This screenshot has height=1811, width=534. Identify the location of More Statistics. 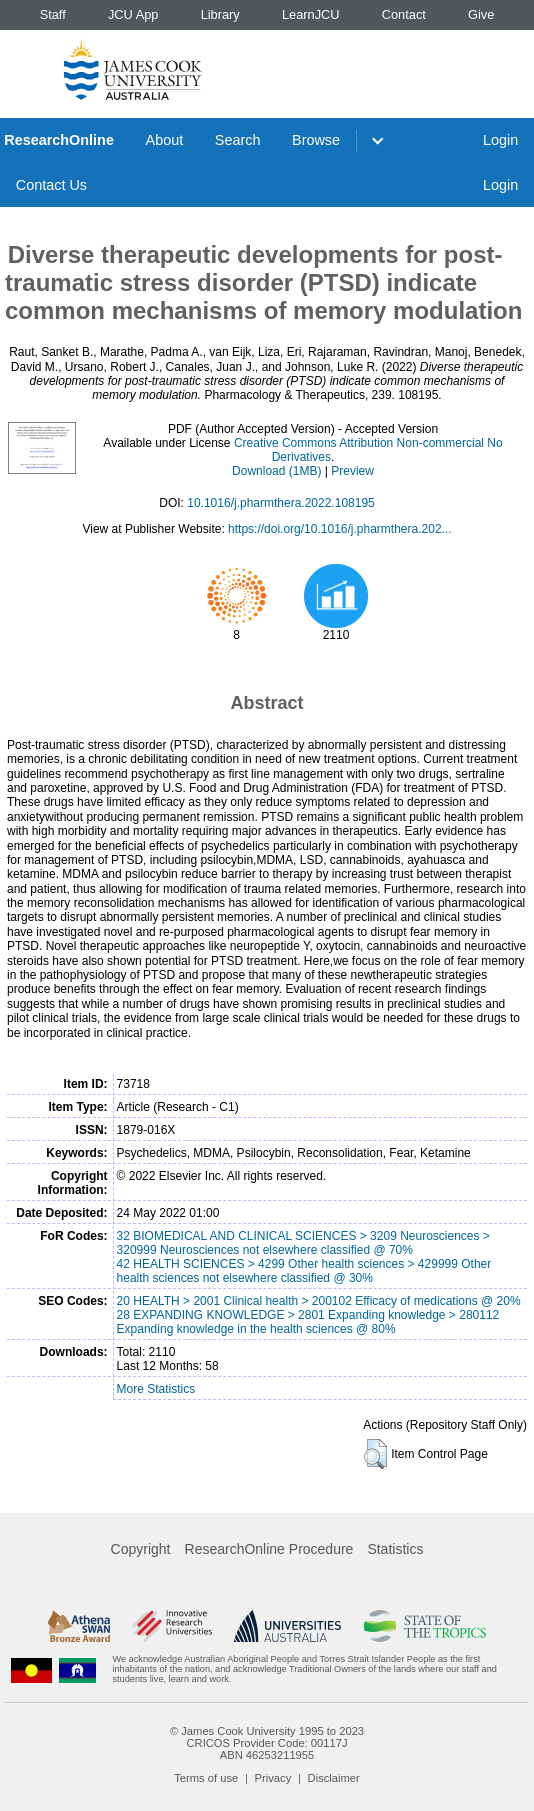
(156, 1389).